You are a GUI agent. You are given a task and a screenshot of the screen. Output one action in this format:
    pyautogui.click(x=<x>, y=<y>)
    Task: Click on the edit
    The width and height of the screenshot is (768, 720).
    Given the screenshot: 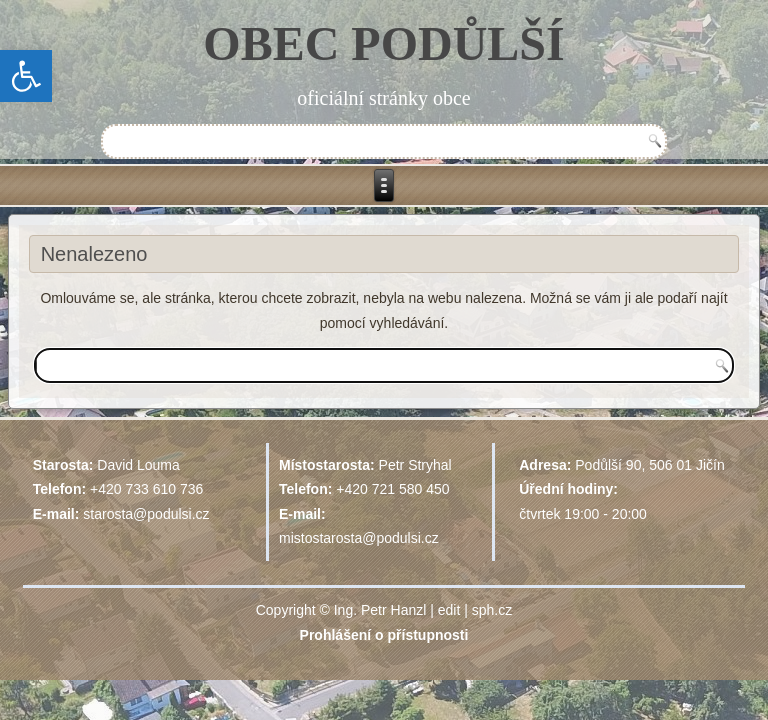 What is the action you would take?
    pyautogui.click(x=449, y=610)
    